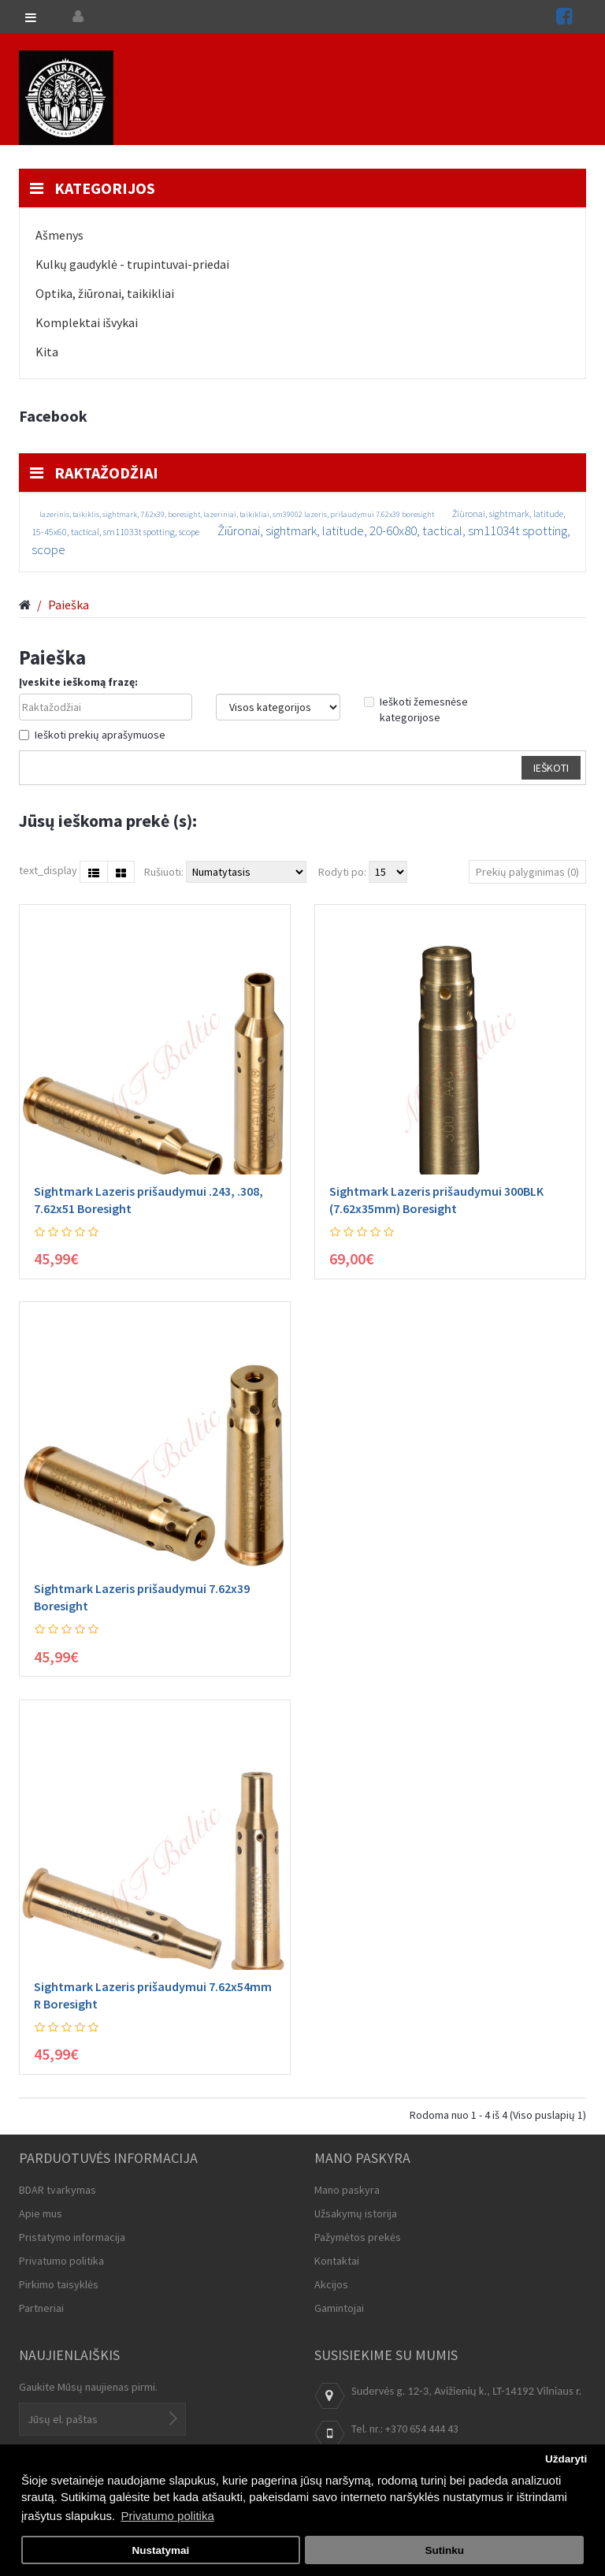 This screenshot has width=605, height=2576. Describe the element at coordinates (72, 2237) in the screenshot. I see `Pristatymo informacija` at that location.